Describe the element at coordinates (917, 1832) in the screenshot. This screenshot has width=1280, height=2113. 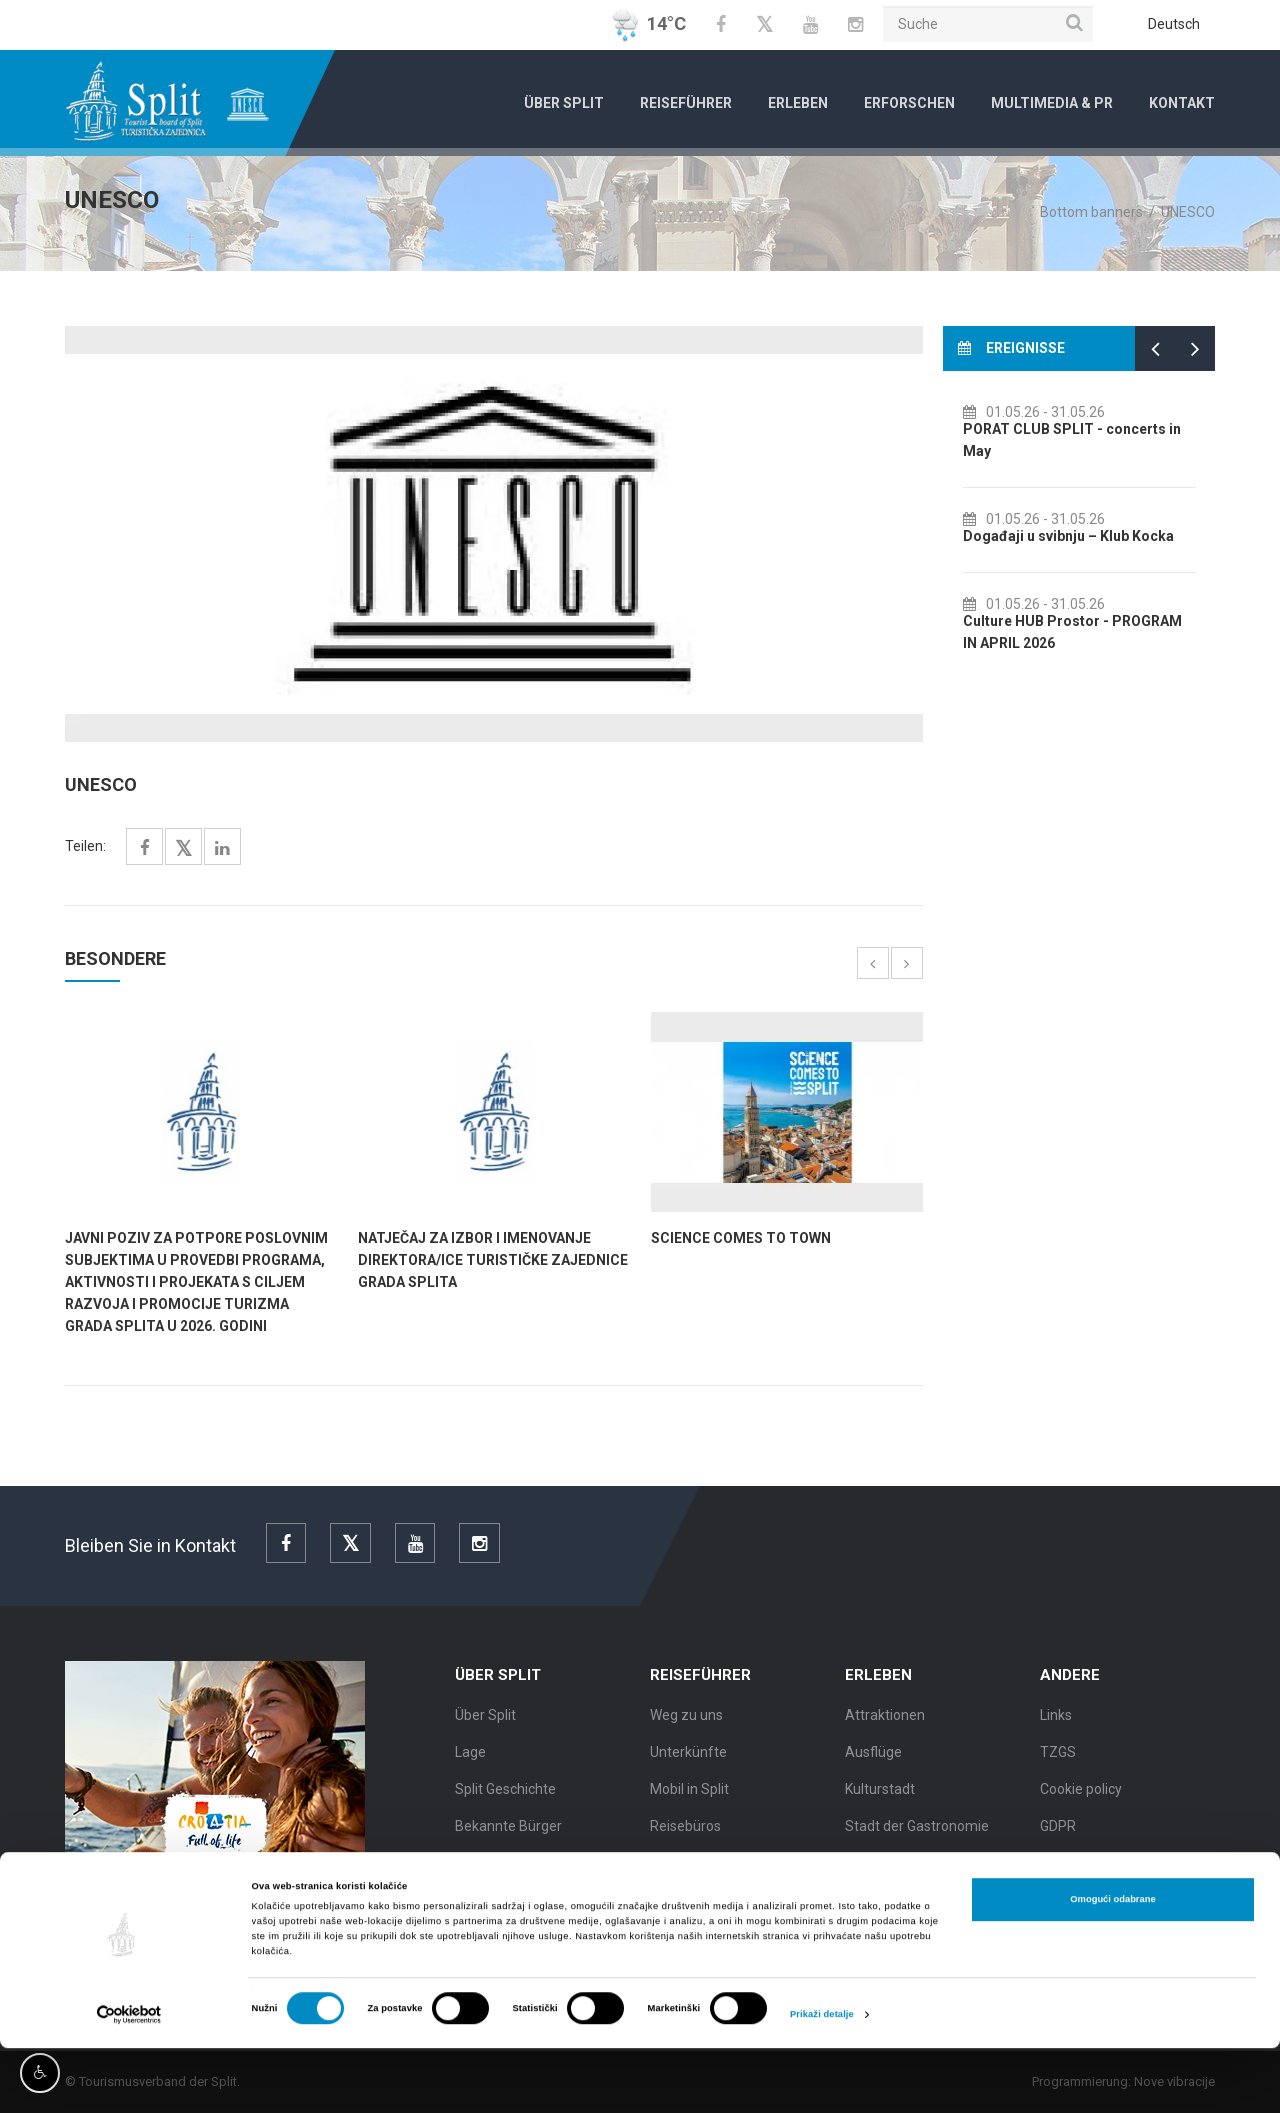
I see `Stadt der Gastronomie` at that location.